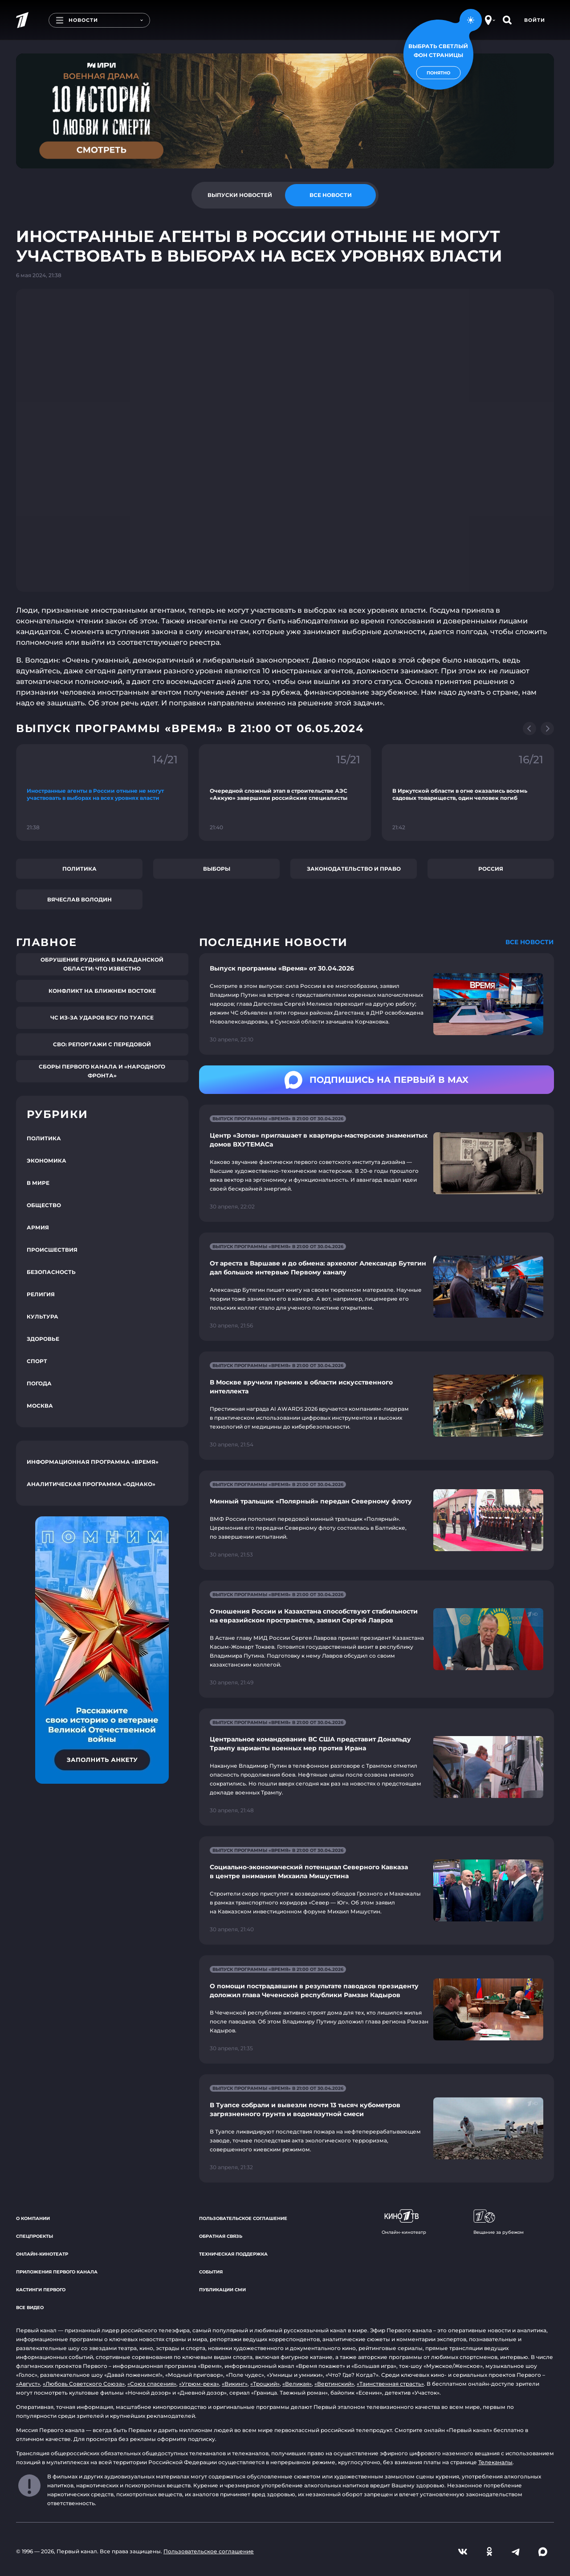  Describe the element at coordinates (43, 1338) in the screenshot. I see `Здоровье` at that location.